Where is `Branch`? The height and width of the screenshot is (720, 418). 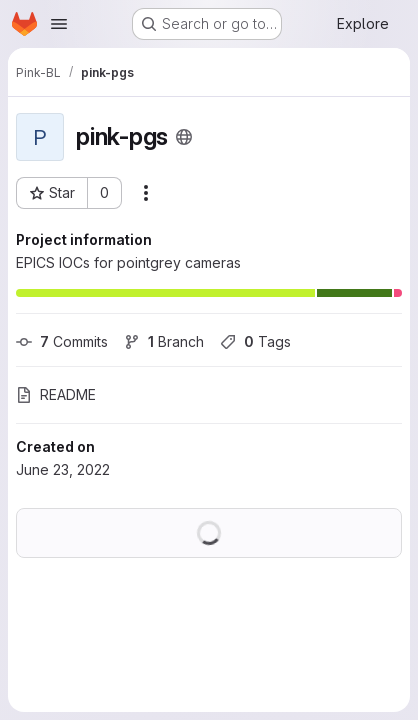
Branch is located at coordinates (164, 341).